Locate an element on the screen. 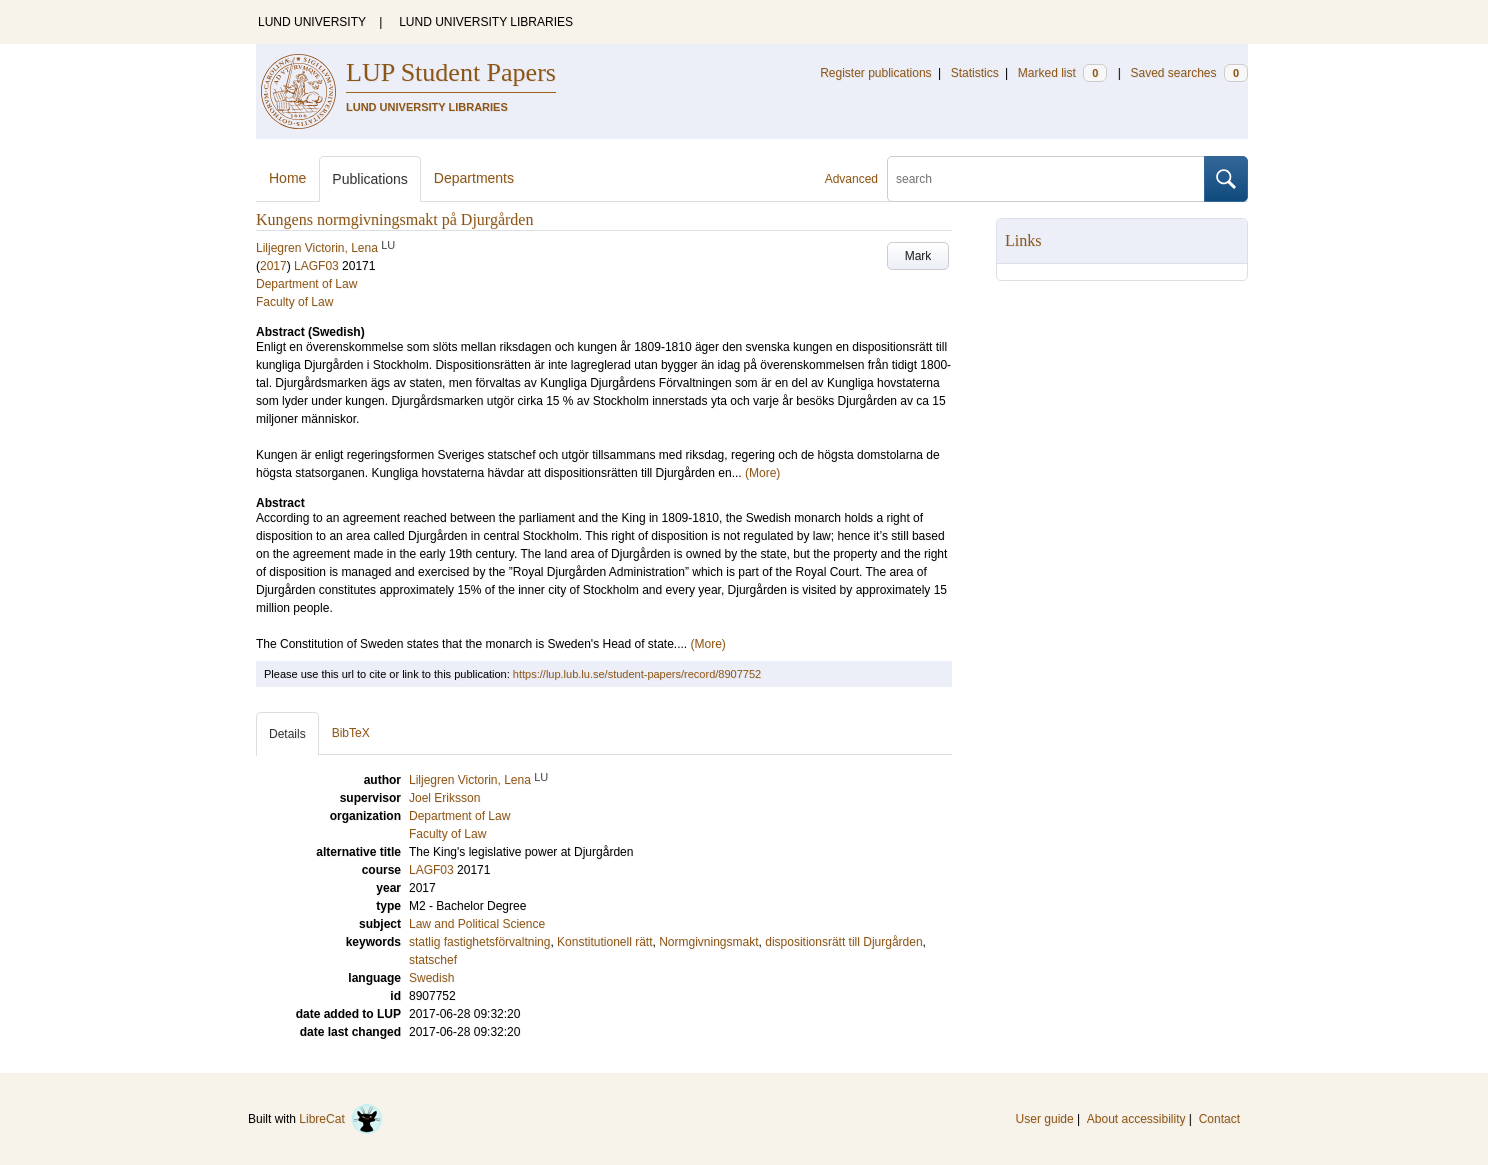 The height and width of the screenshot is (1165, 1488). Register publications is located at coordinates (875, 73).